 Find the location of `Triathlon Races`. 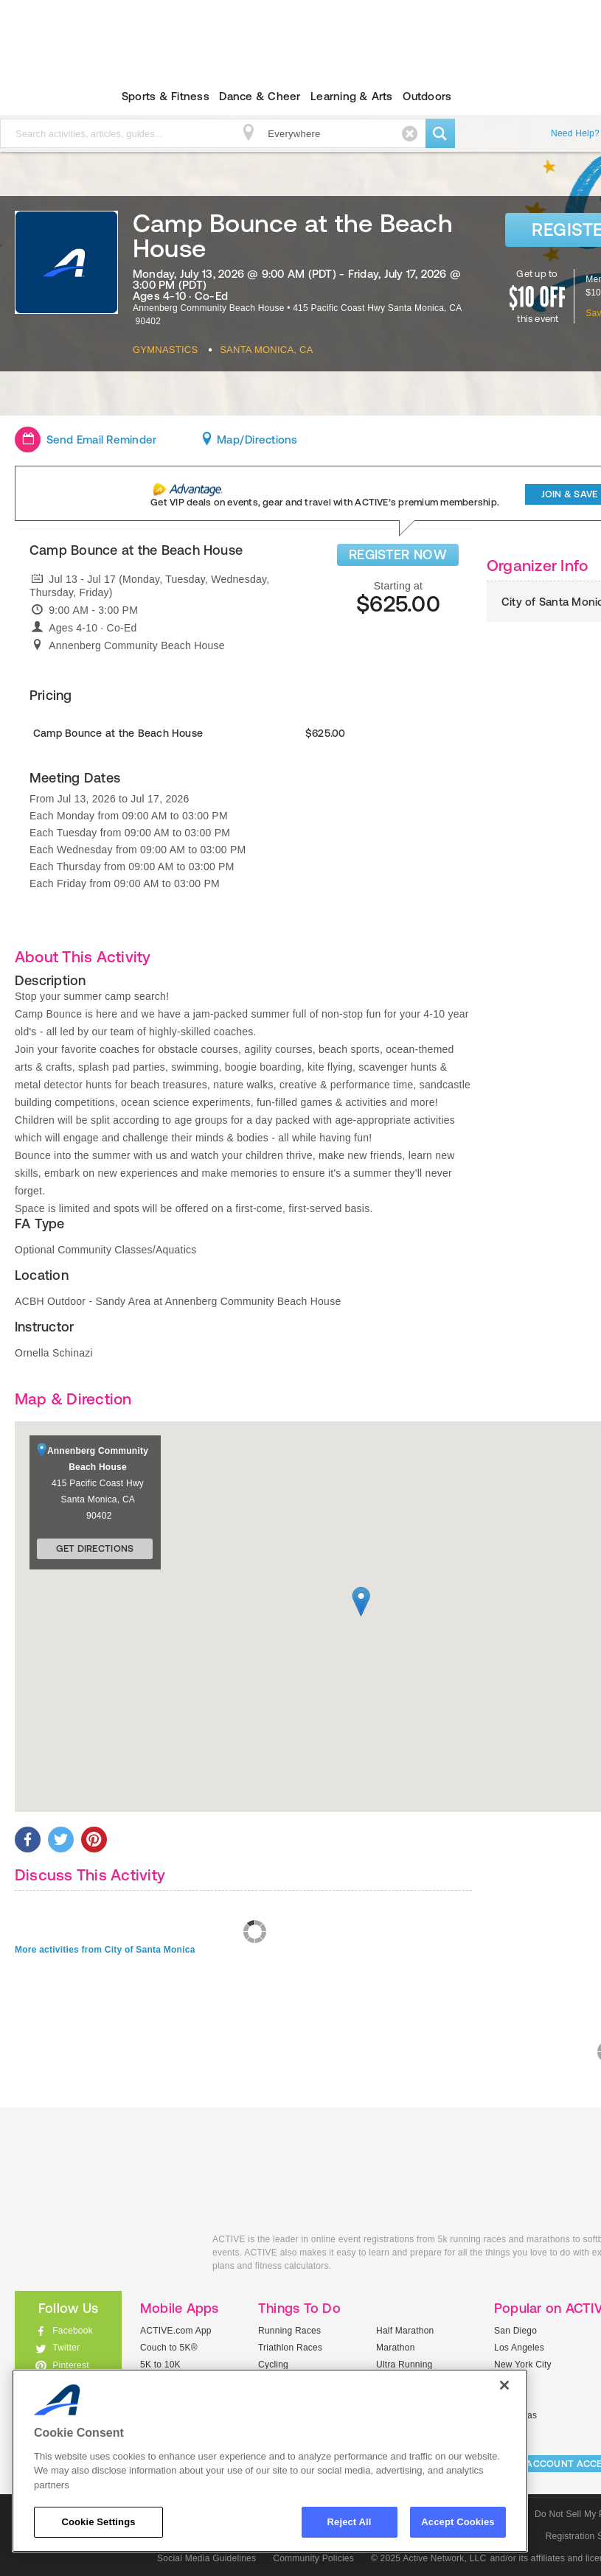

Triathlon Races is located at coordinates (290, 2347).